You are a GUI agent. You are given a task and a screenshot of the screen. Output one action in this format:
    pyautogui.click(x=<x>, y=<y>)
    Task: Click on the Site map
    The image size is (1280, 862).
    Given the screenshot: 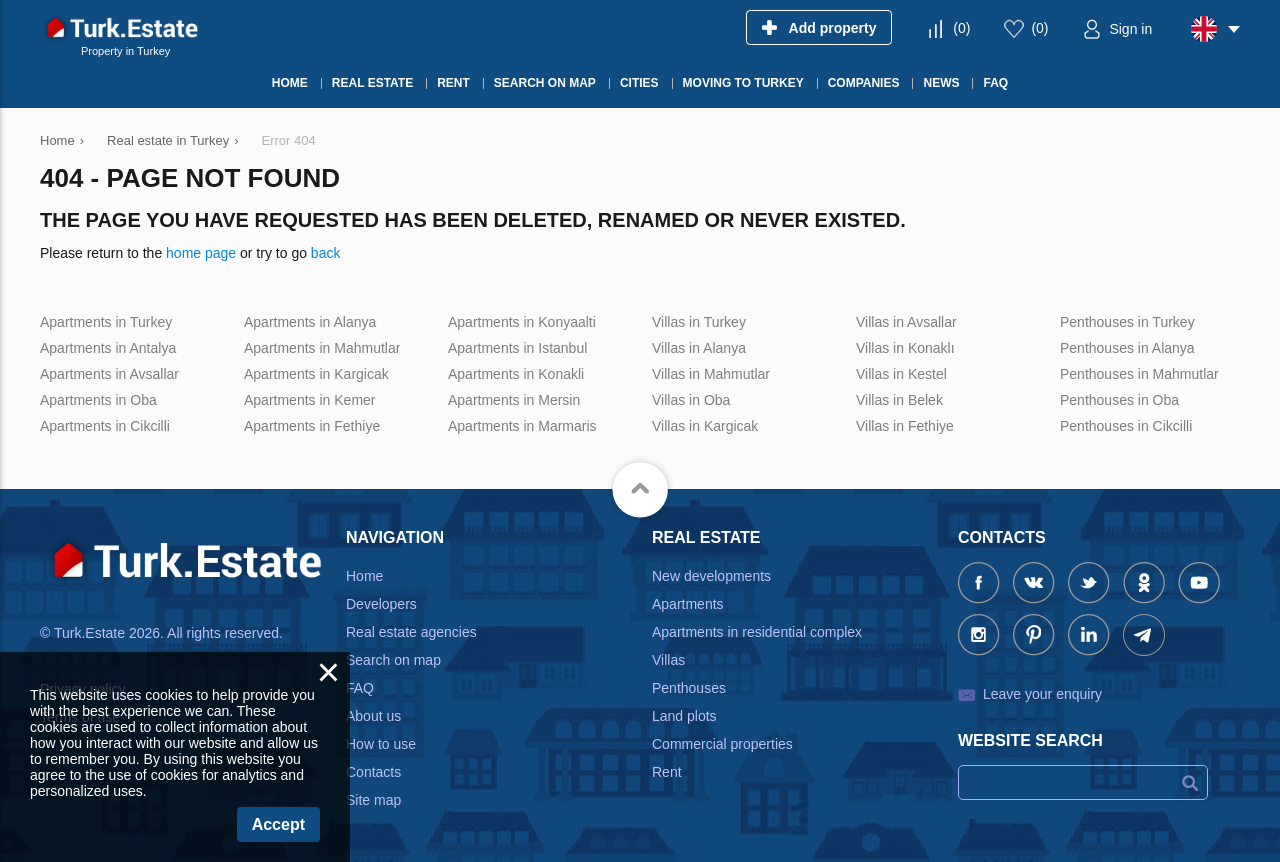 What is the action you would take?
    pyautogui.click(x=373, y=800)
    